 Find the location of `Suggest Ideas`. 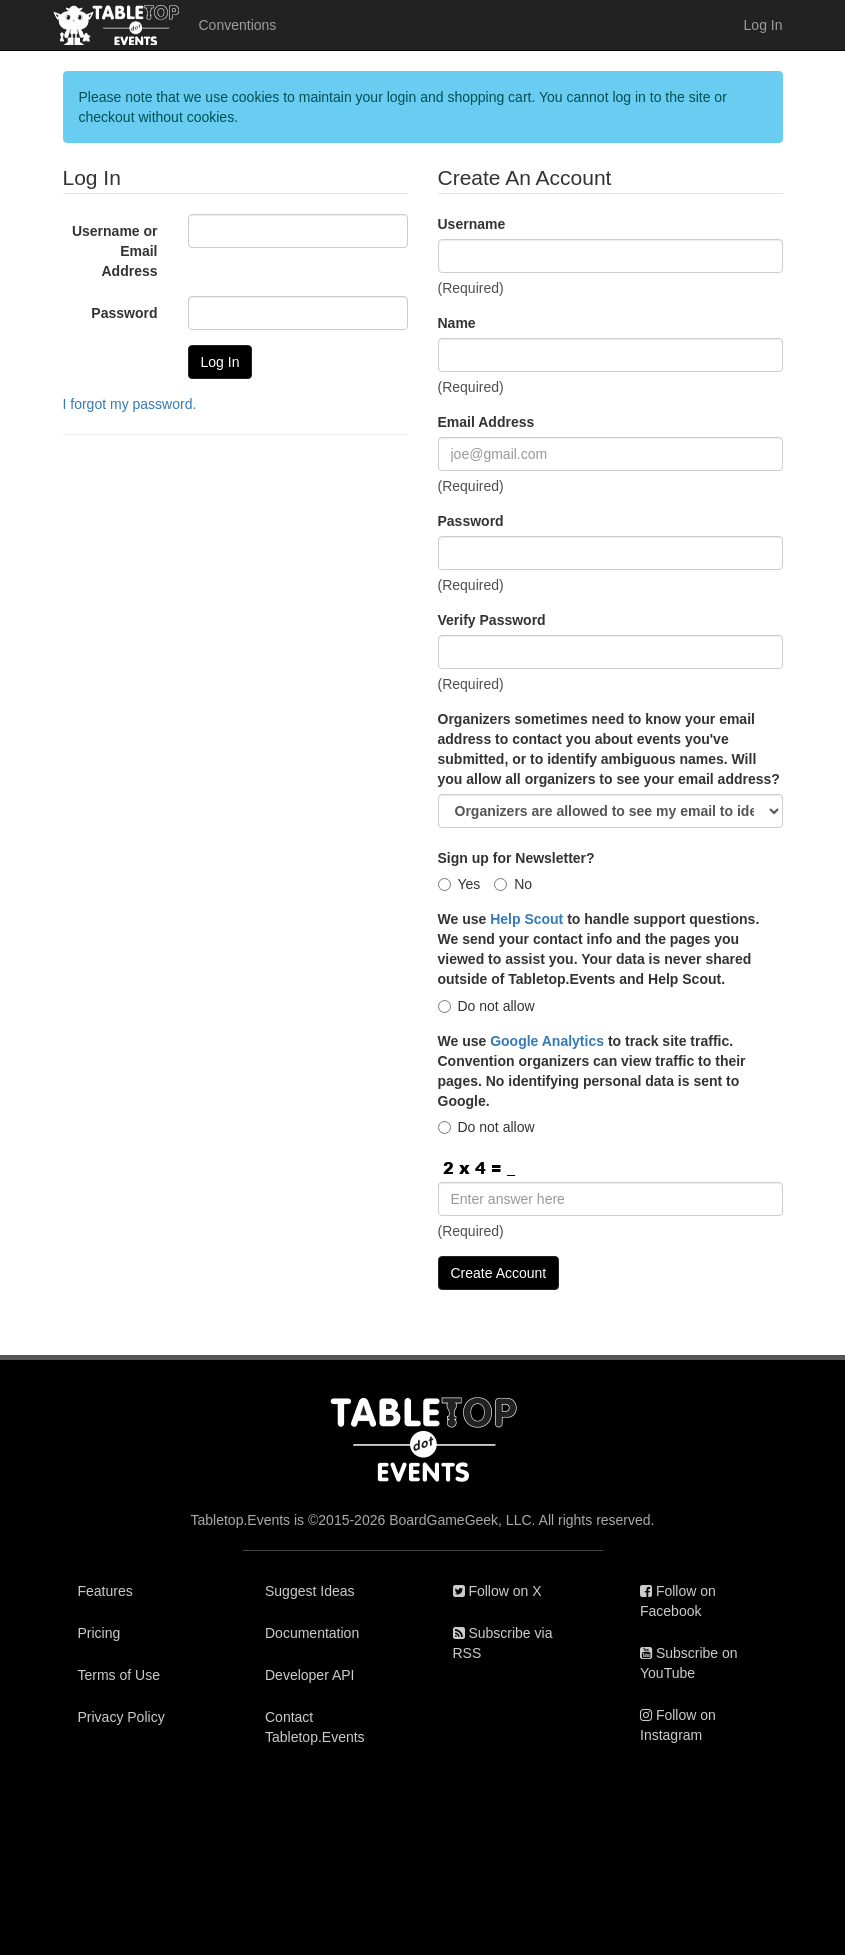

Suggest Ideas is located at coordinates (310, 1591).